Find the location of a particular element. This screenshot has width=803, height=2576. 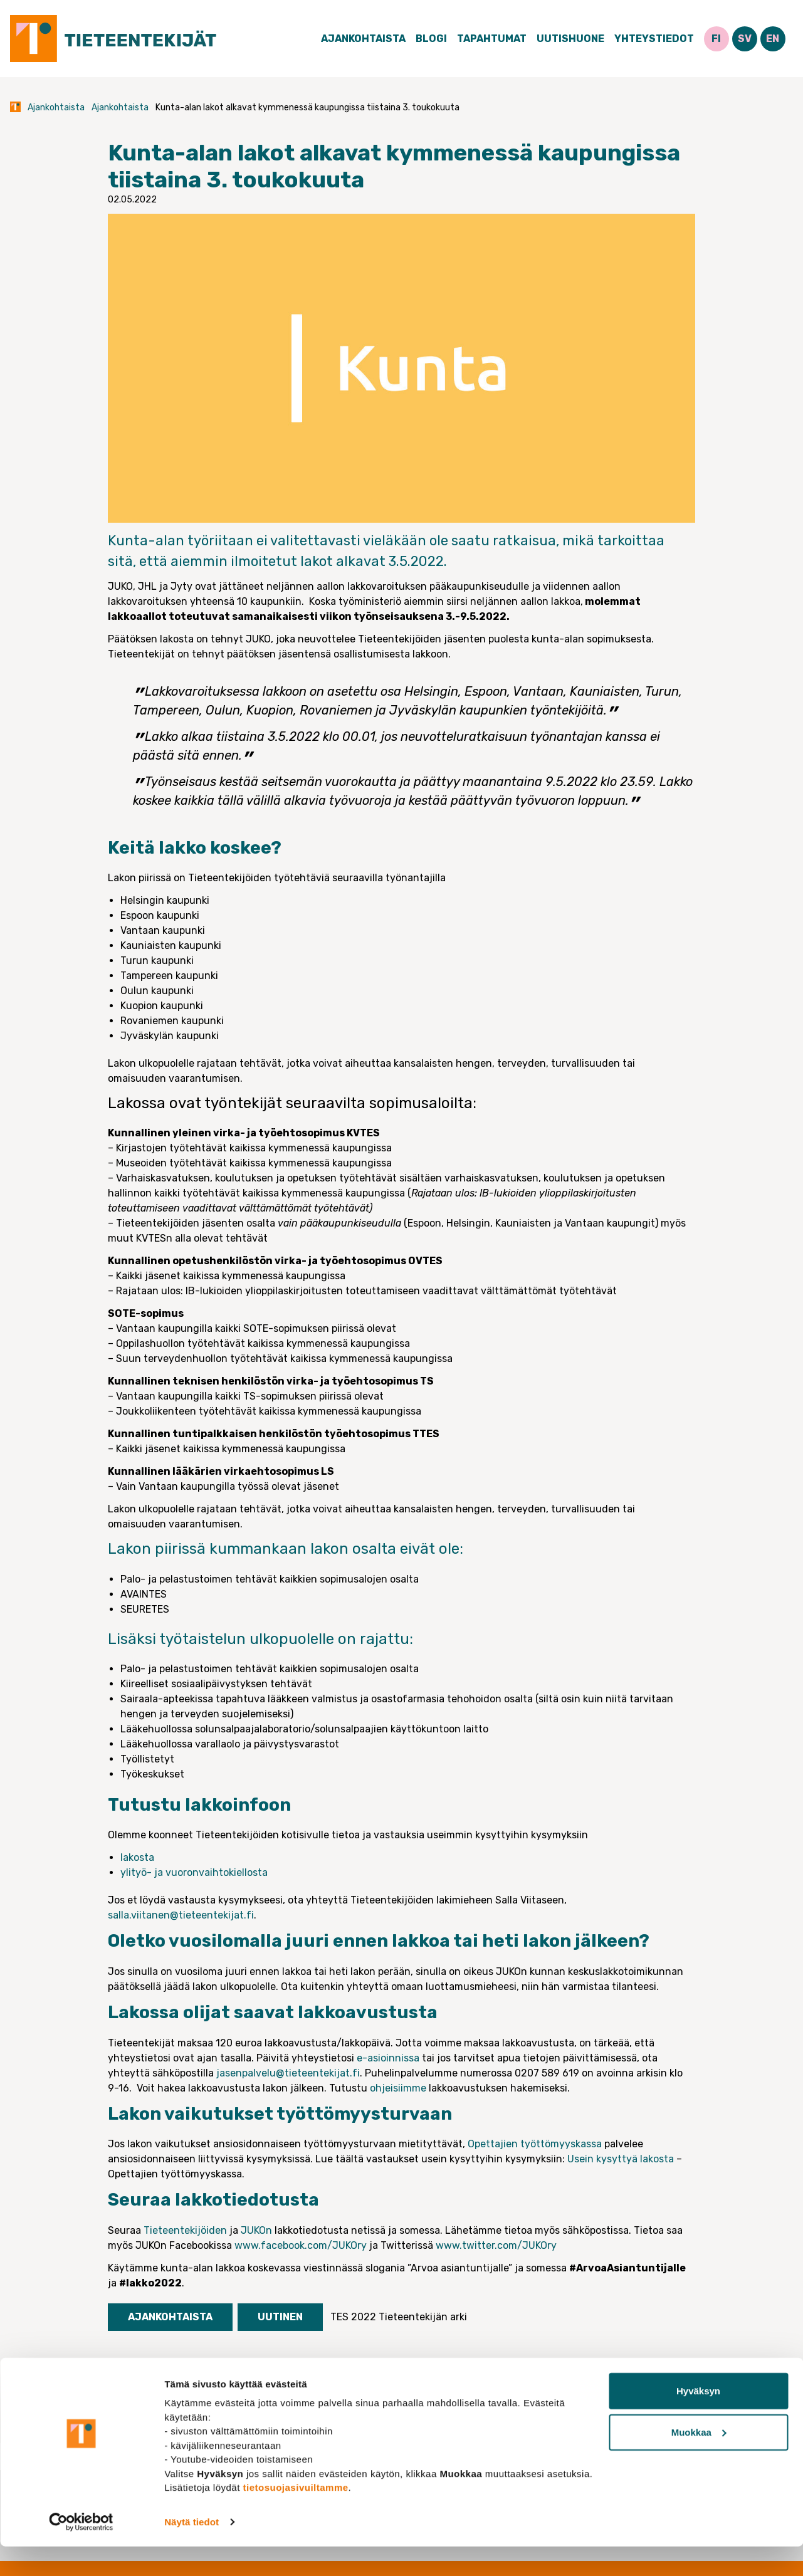

www.twitter.com/JUKOry is located at coordinates (496, 2245).